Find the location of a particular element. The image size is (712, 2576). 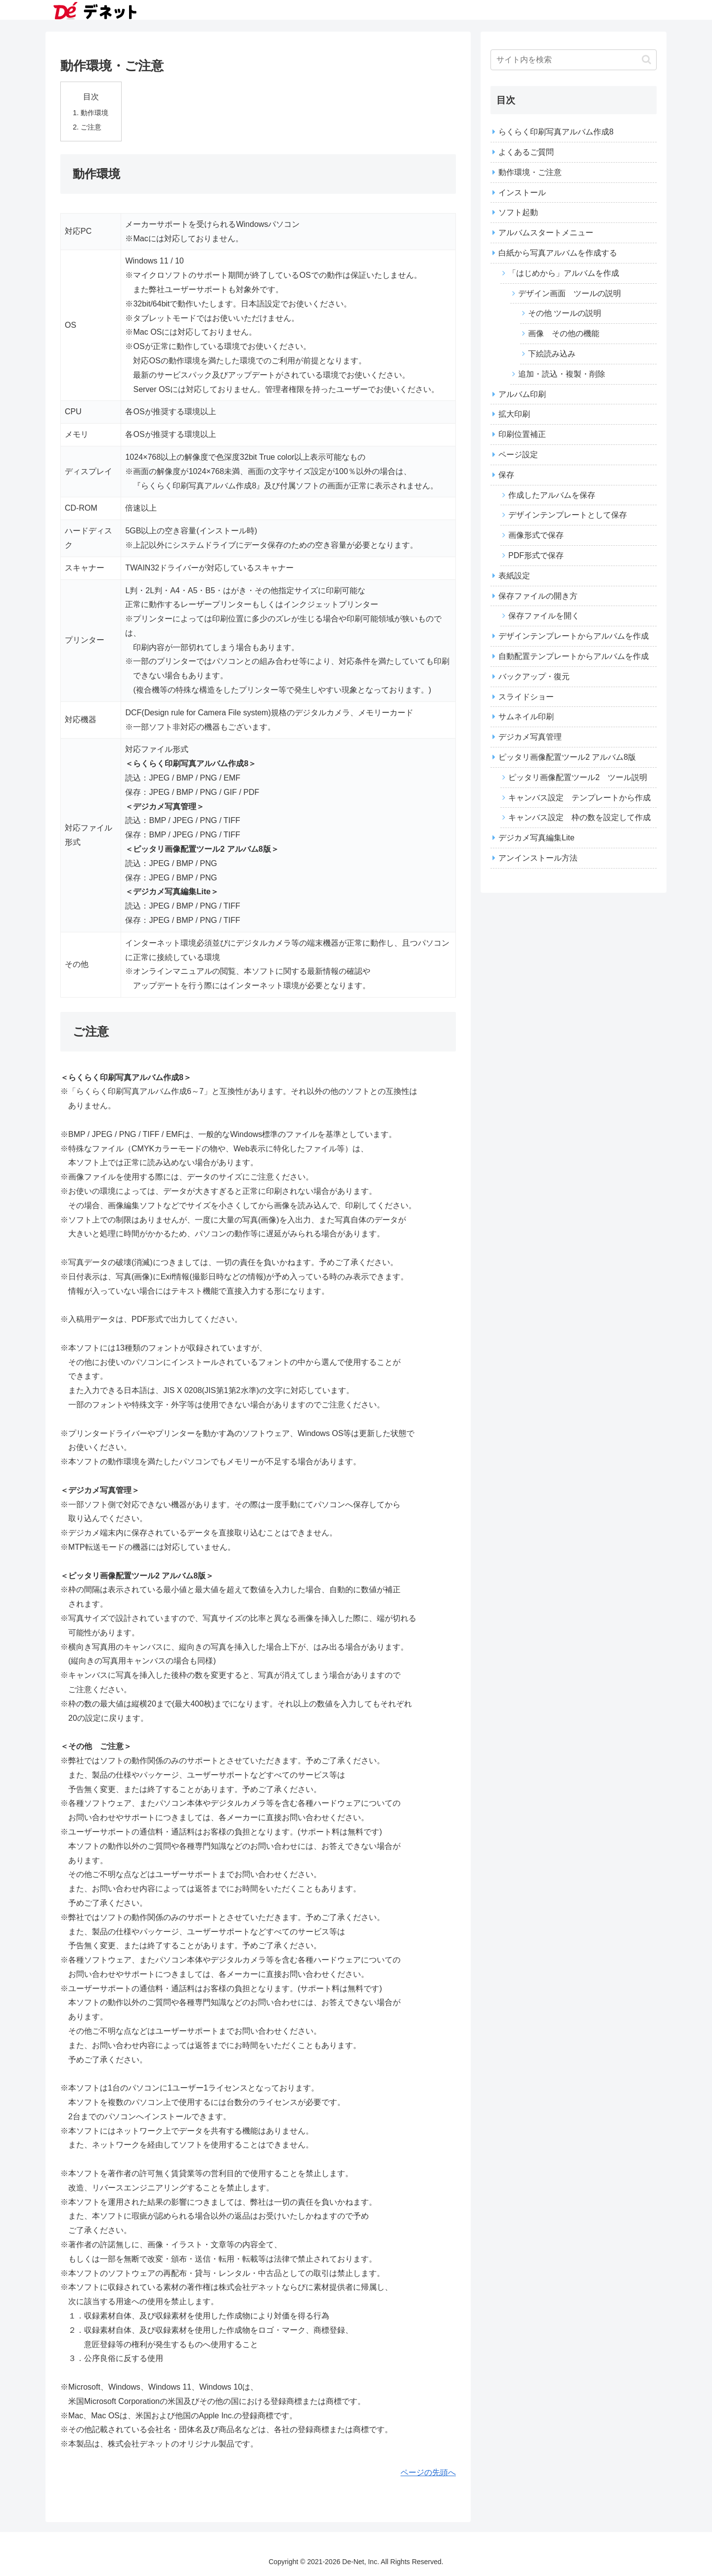

保存ファイルを開く is located at coordinates (543, 615).